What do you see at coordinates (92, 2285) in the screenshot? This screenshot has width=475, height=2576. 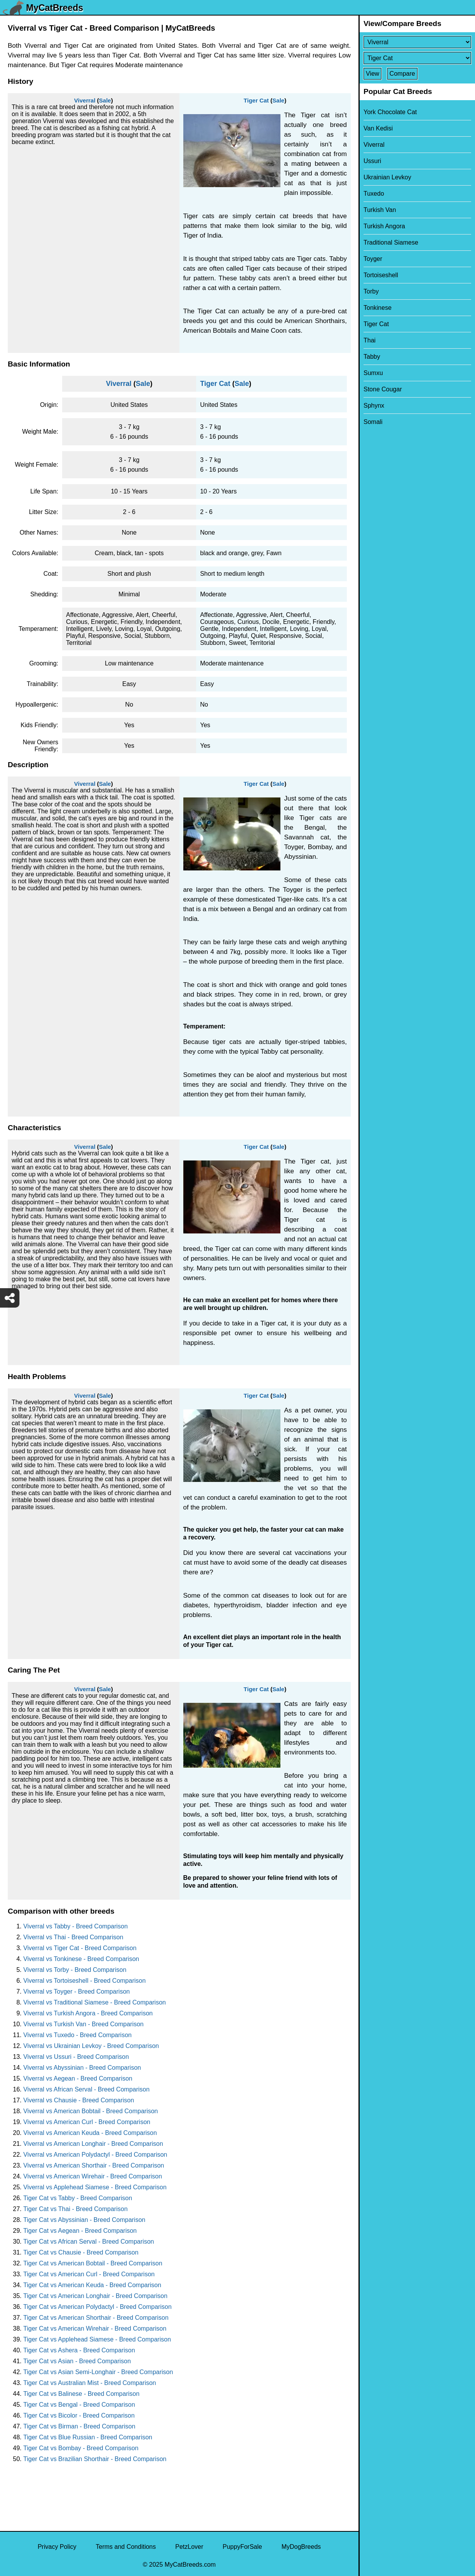 I see `Tiger Cat vs American Keuda - Breed Comparison` at bounding box center [92, 2285].